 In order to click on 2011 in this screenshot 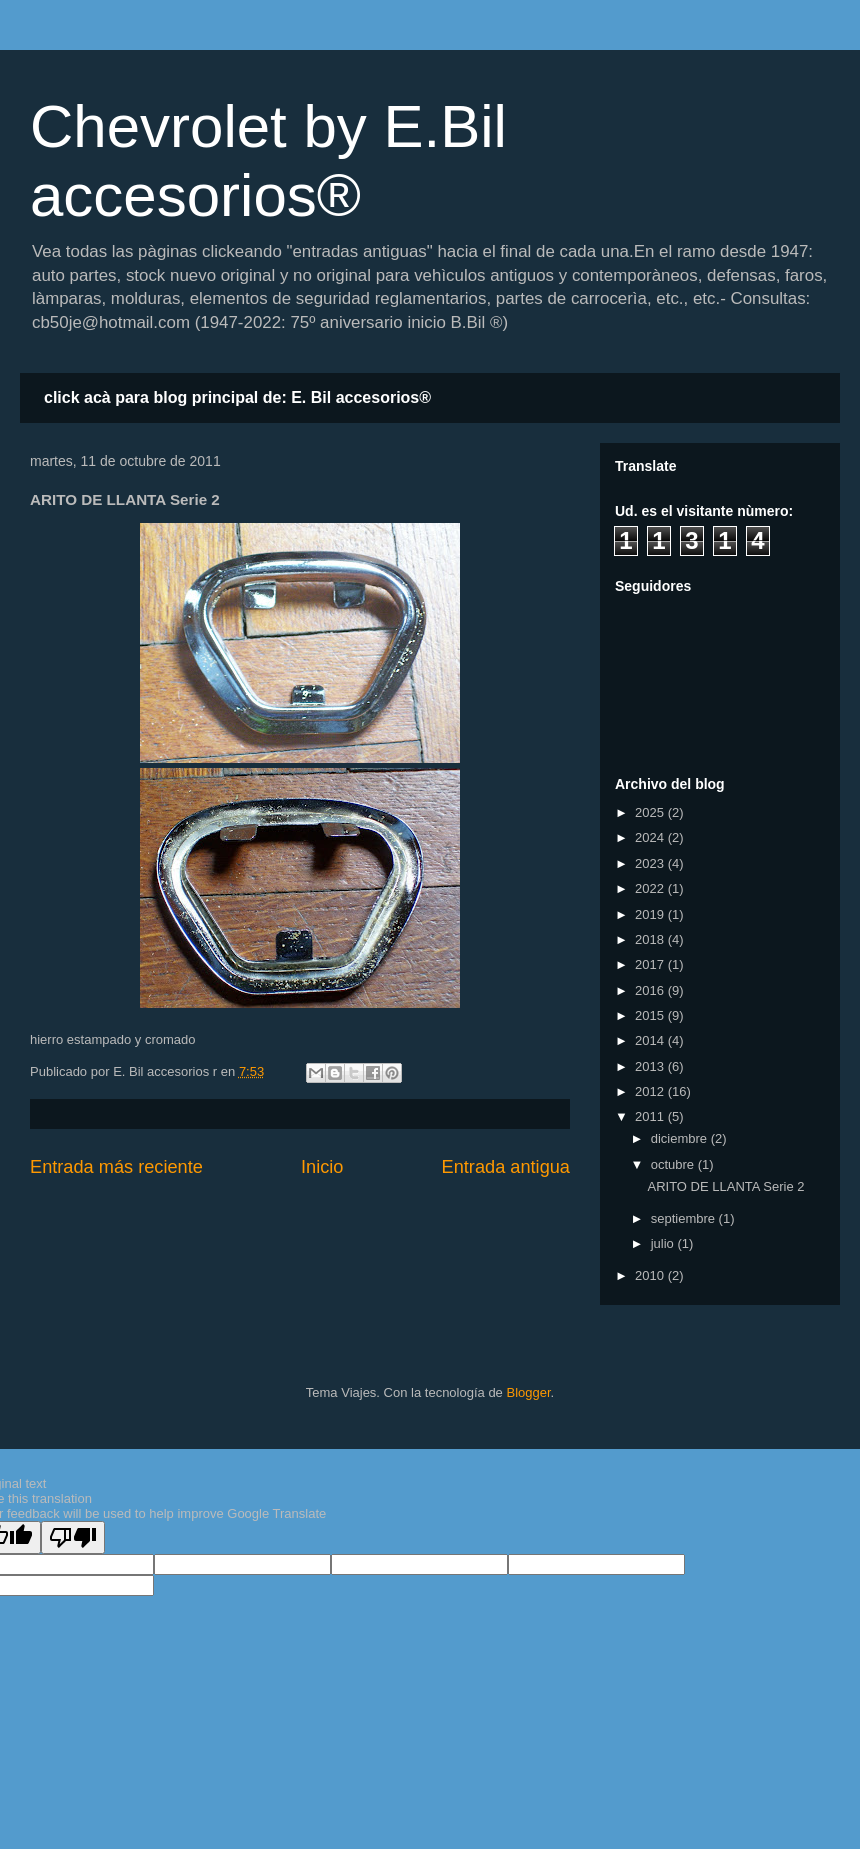, I will do `click(651, 1116)`.